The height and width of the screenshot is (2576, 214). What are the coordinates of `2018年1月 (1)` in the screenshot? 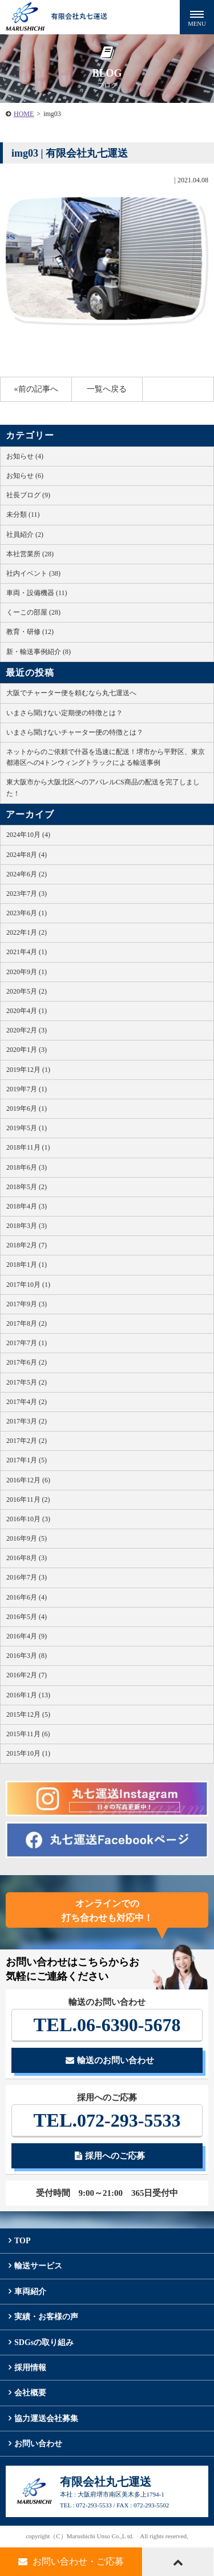 It's located at (26, 1265).